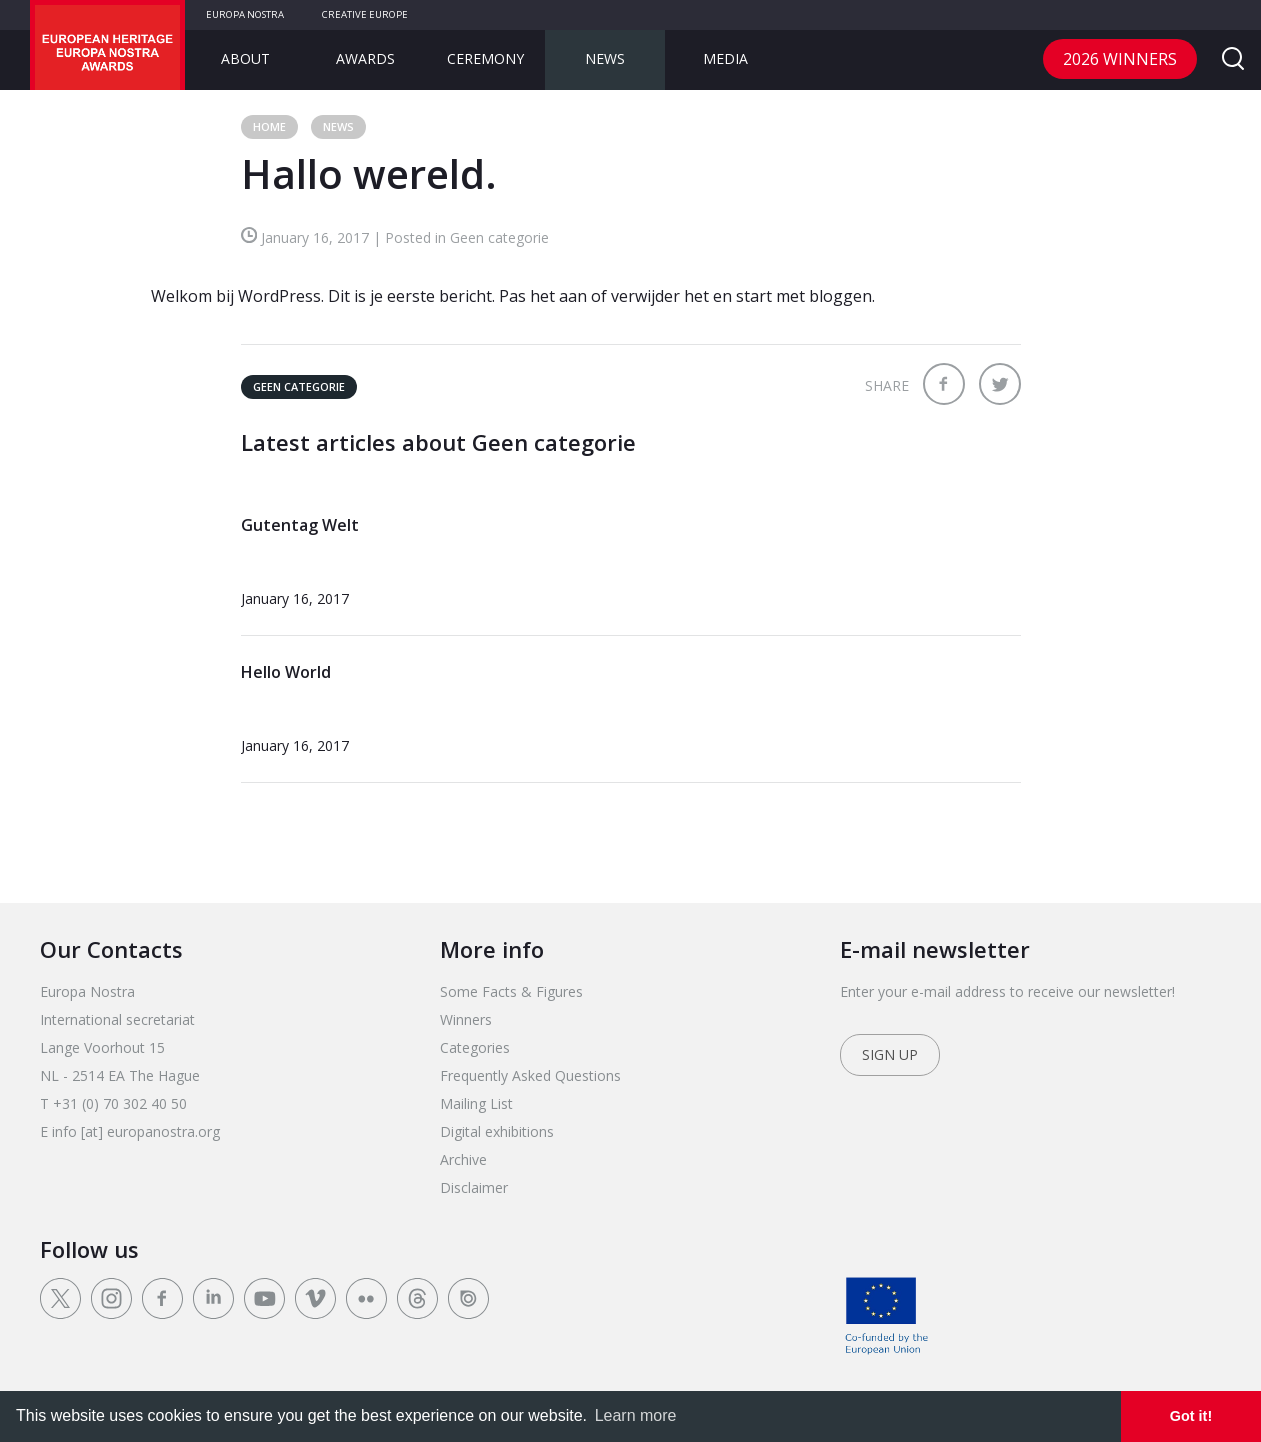 This screenshot has width=1261, height=1442. I want to click on Categories, so click(475, 1047).